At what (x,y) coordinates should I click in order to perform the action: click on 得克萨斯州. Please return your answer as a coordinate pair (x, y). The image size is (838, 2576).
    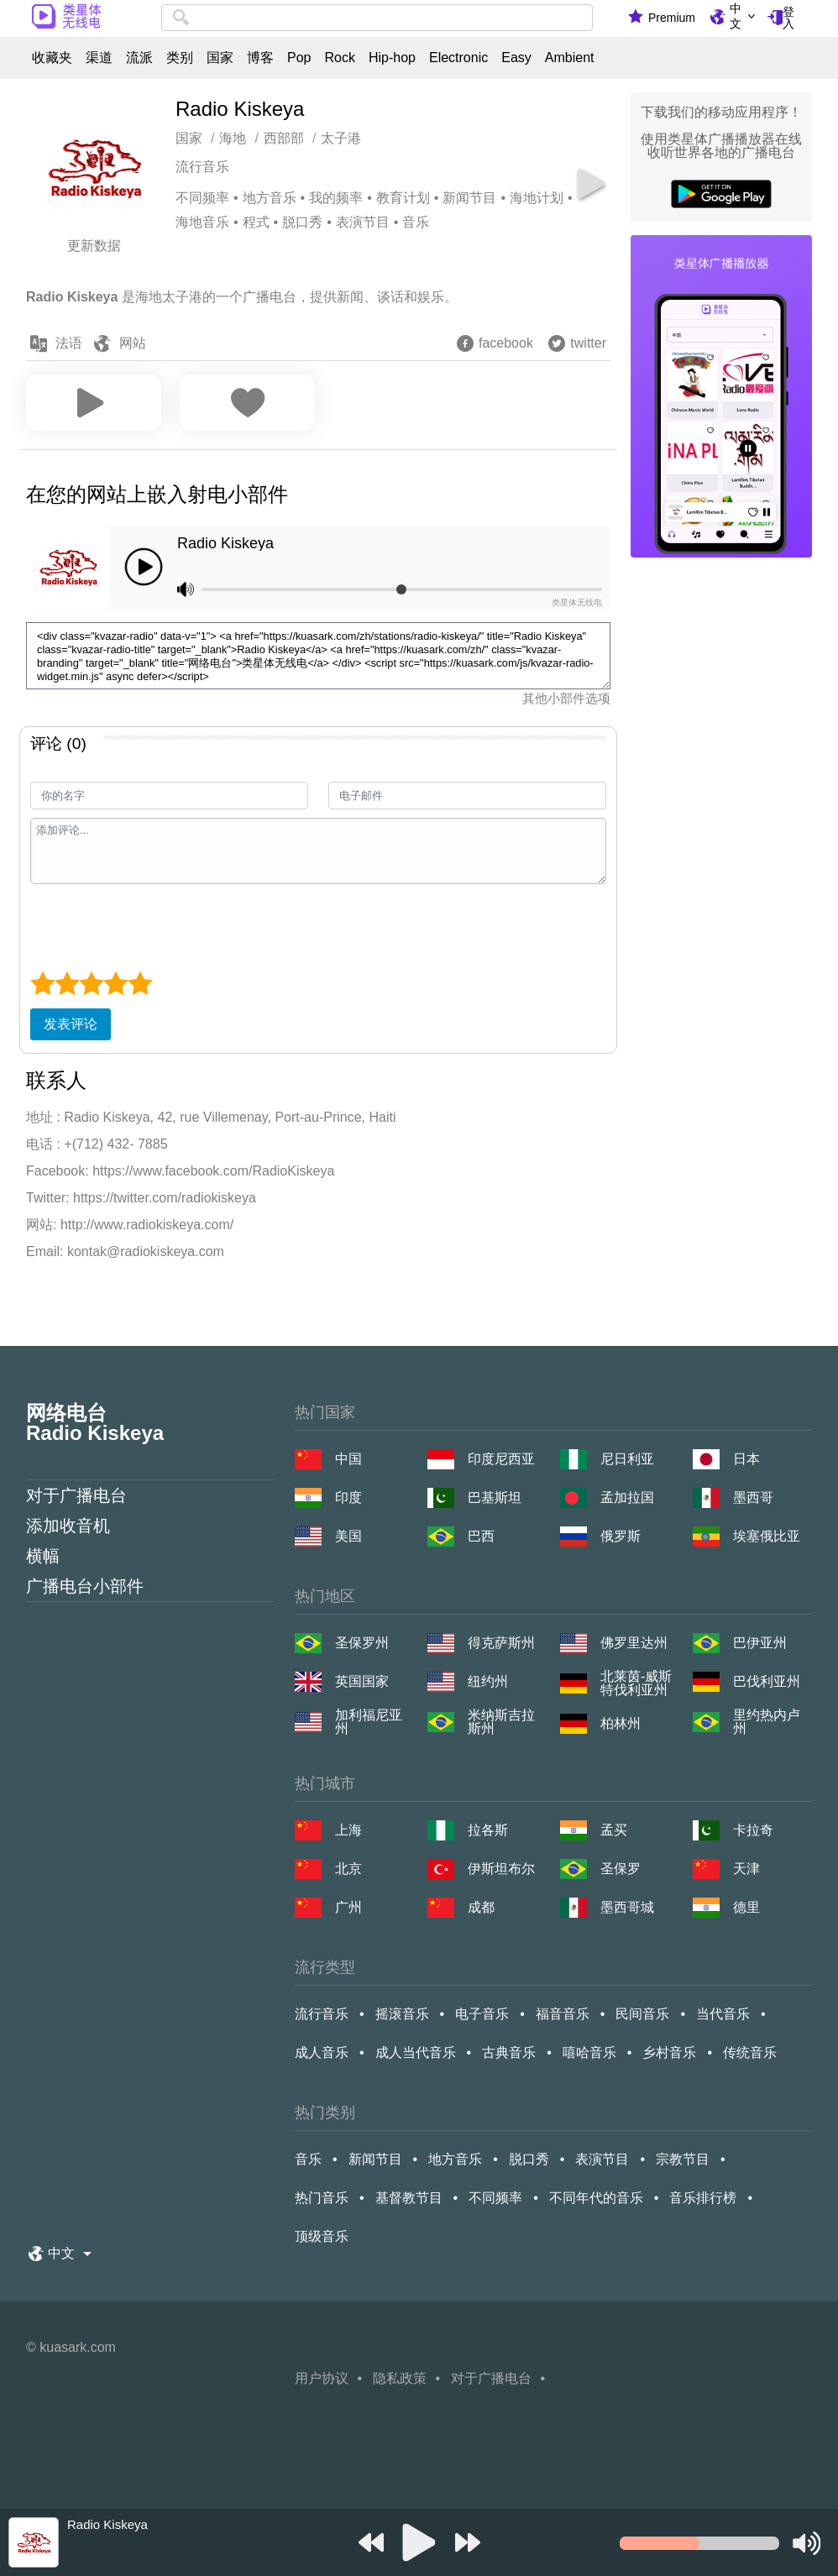
    Looking at the image, I should click on (501, 1643).